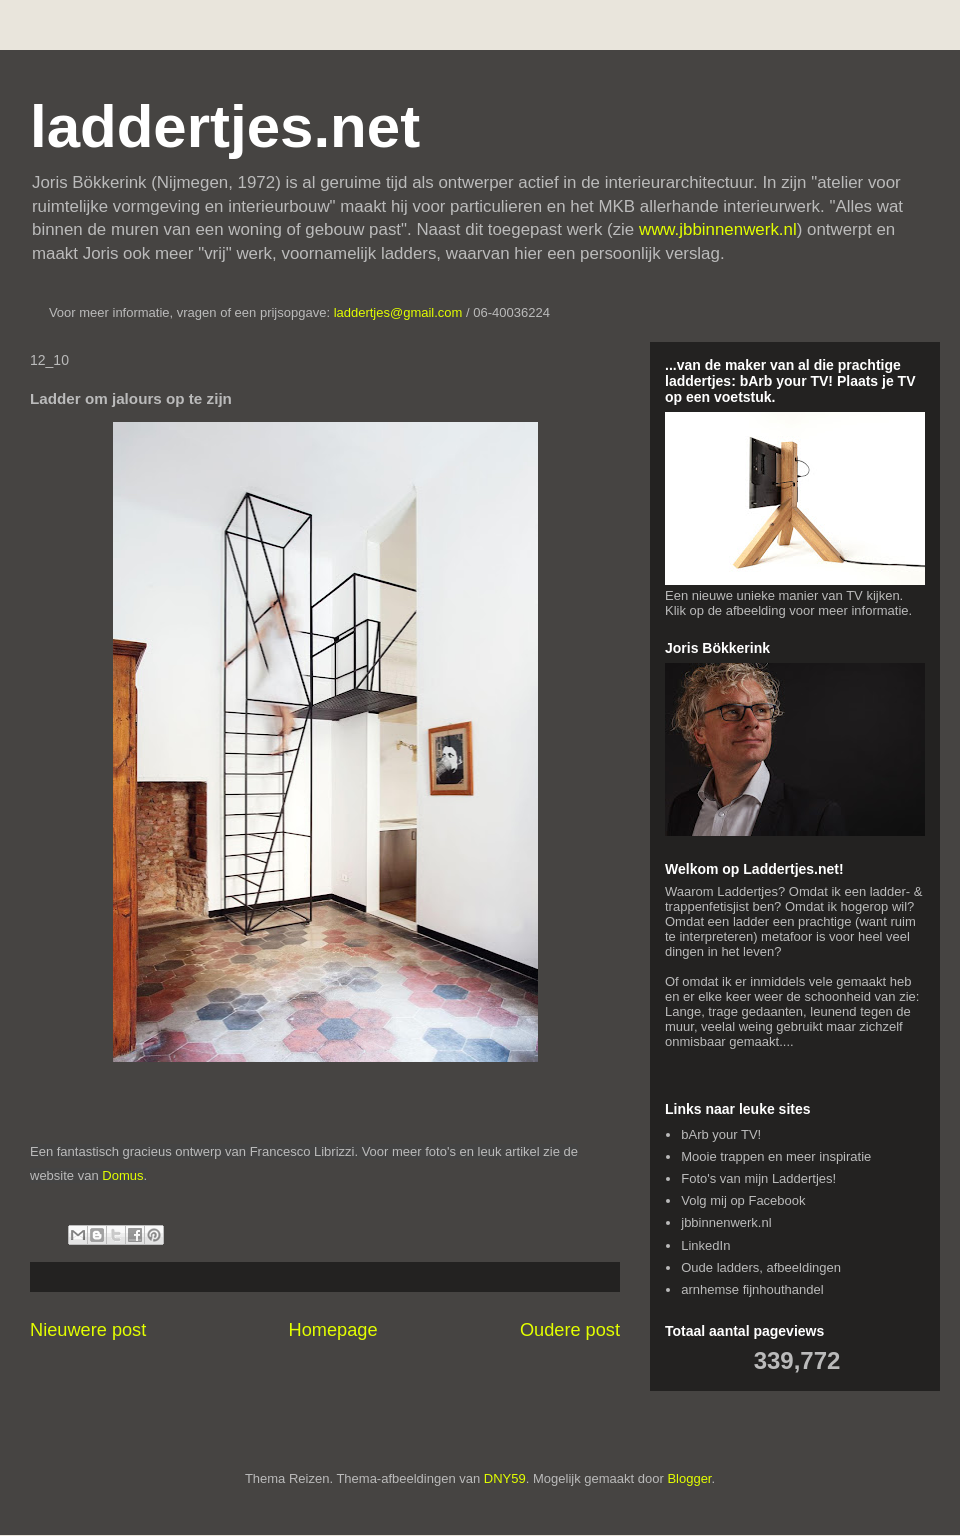  I want to click on laddertjes.net, so click(225, 126).